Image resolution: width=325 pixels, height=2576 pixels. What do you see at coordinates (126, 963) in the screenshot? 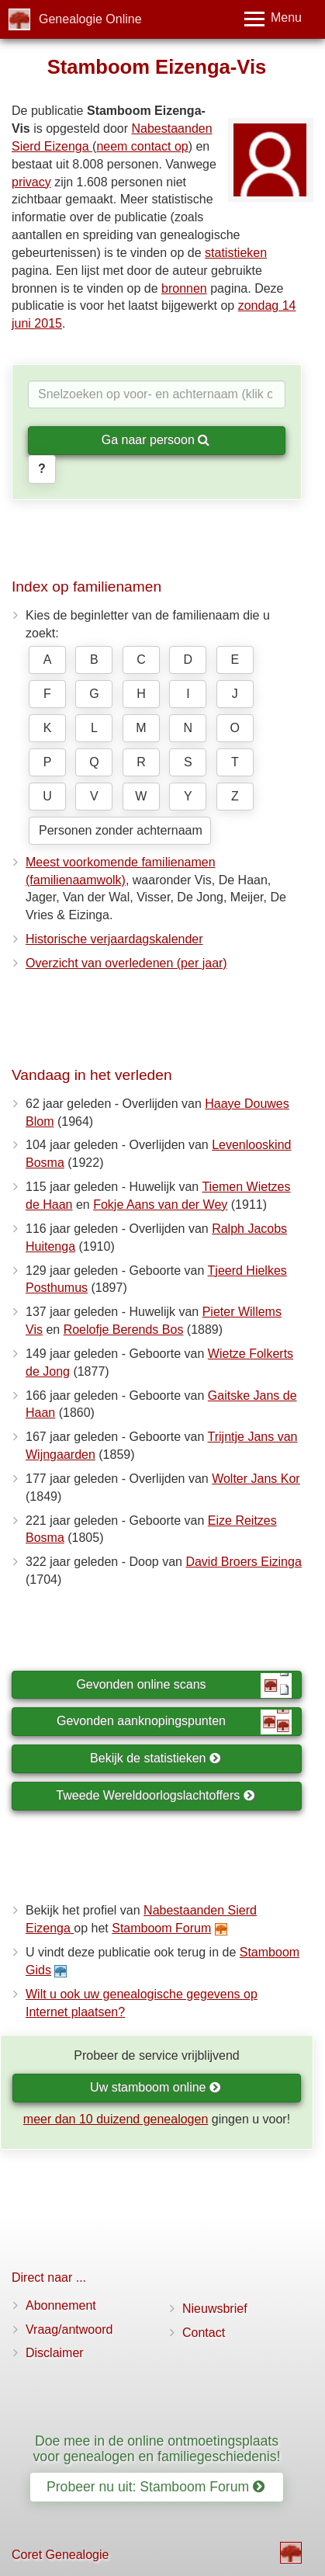
I see `Overzicht van overledenen (per jaar)` at bounding box center [126, 963].